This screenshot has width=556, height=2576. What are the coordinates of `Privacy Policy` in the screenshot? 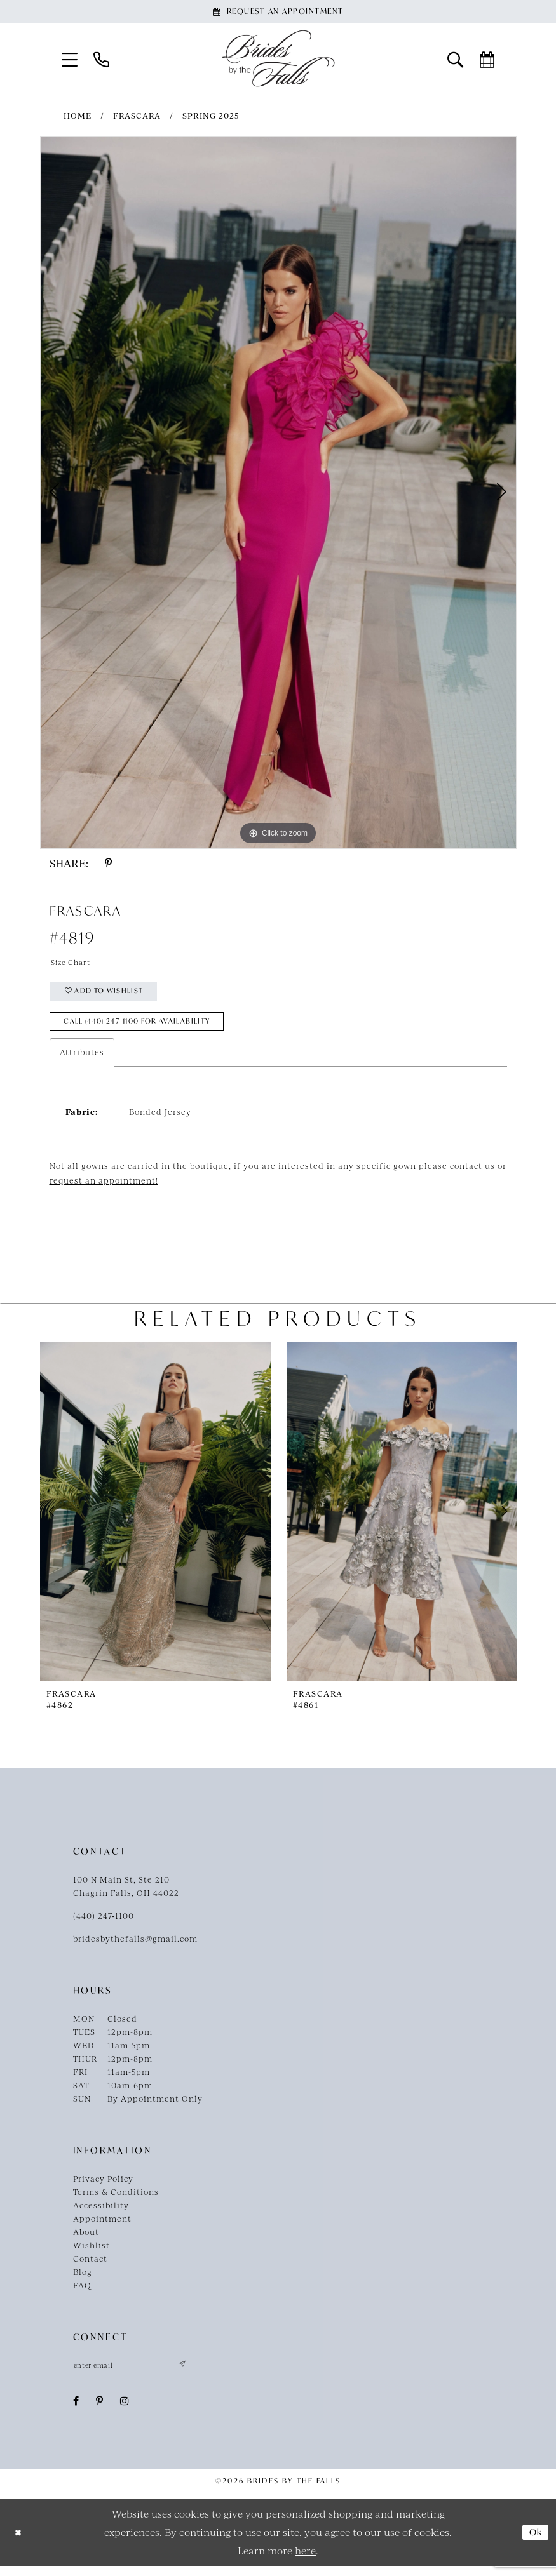 It's located at (103, 2187).